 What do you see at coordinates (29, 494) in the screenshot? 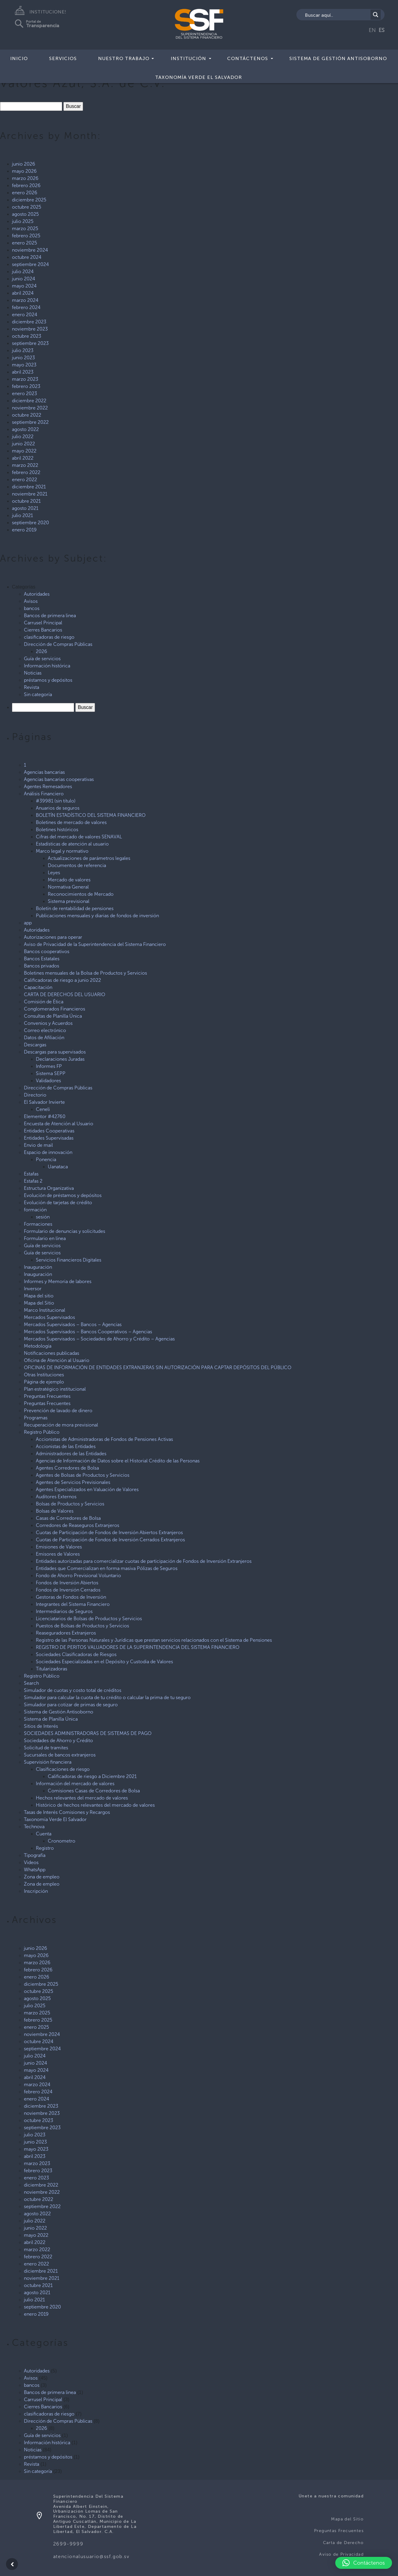
I see `noviembre 2021` at bounding box center [29, 494].